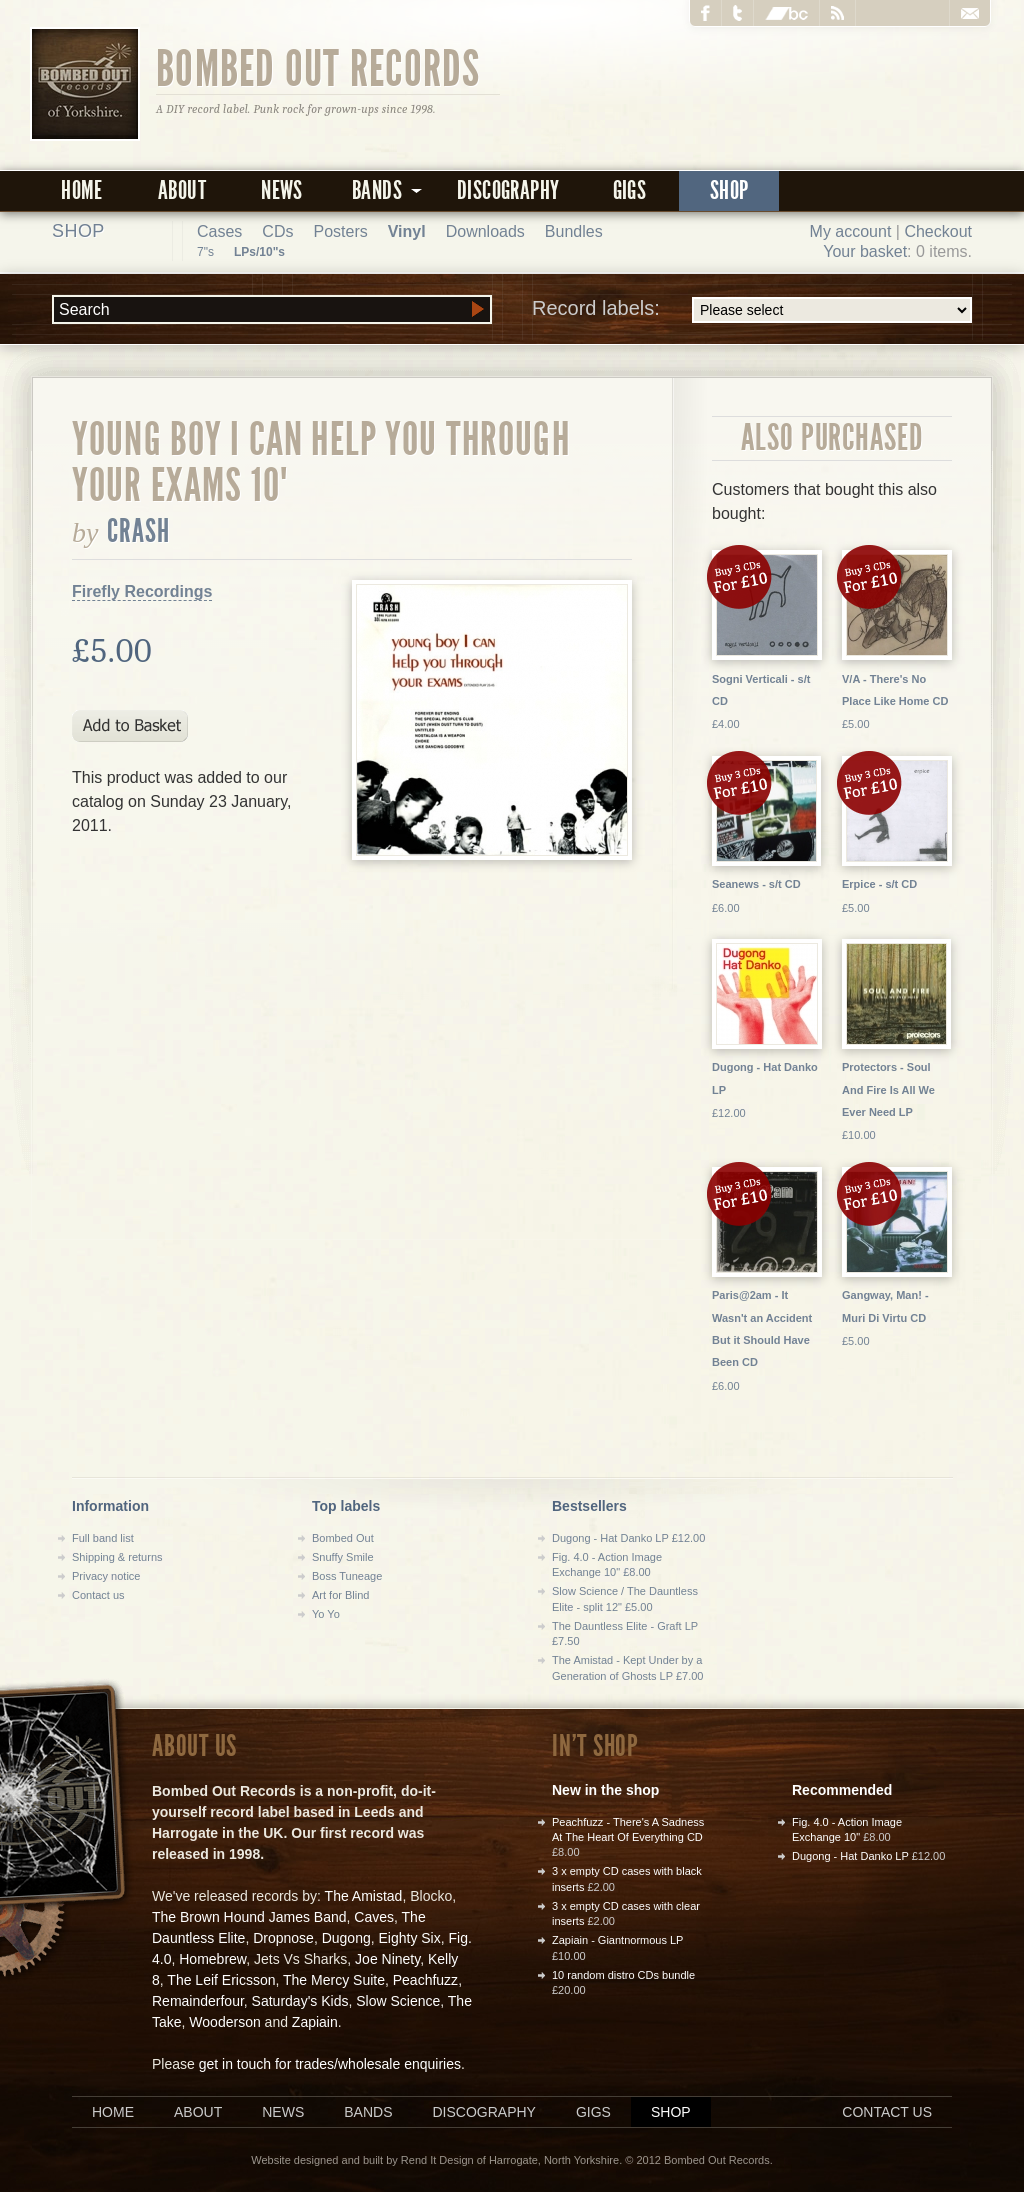 Image resolution: width=1024 pixels, height=2192 pixels. Describe the element at coordinates (617, 1940) in the screenshot. I see `Zapiain - Giantnormous LP` at that location.